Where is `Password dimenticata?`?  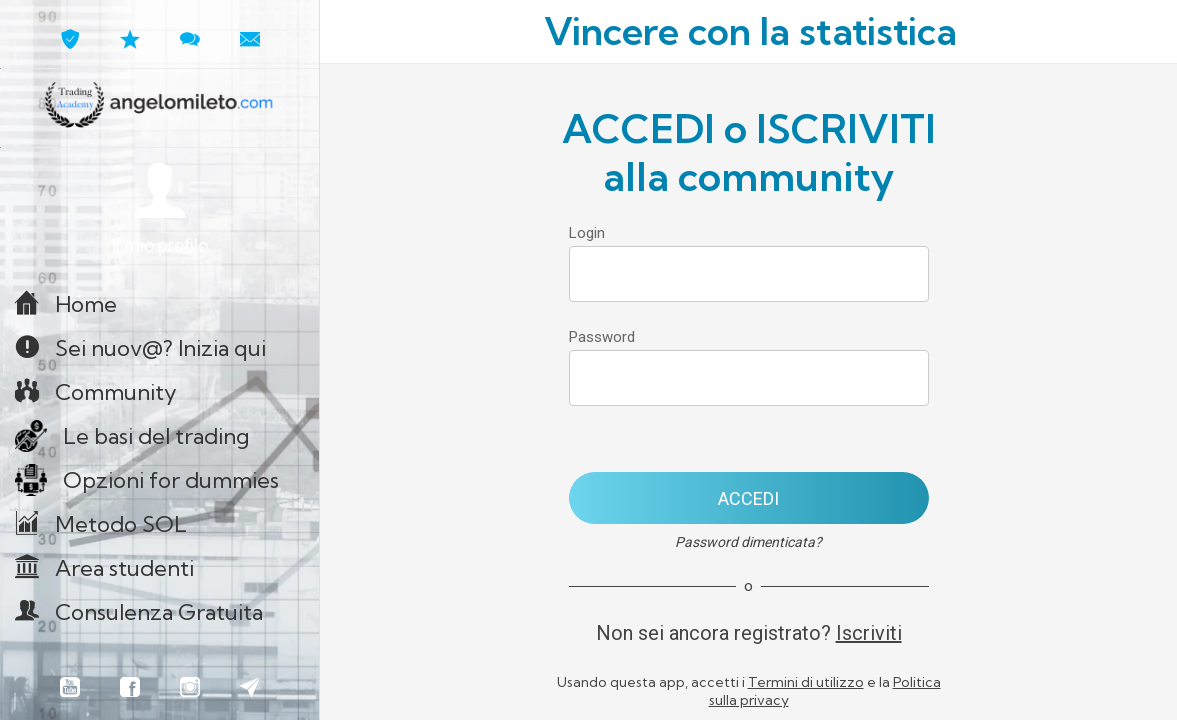 Password dimenticata? is located at coordinates (748, 542).